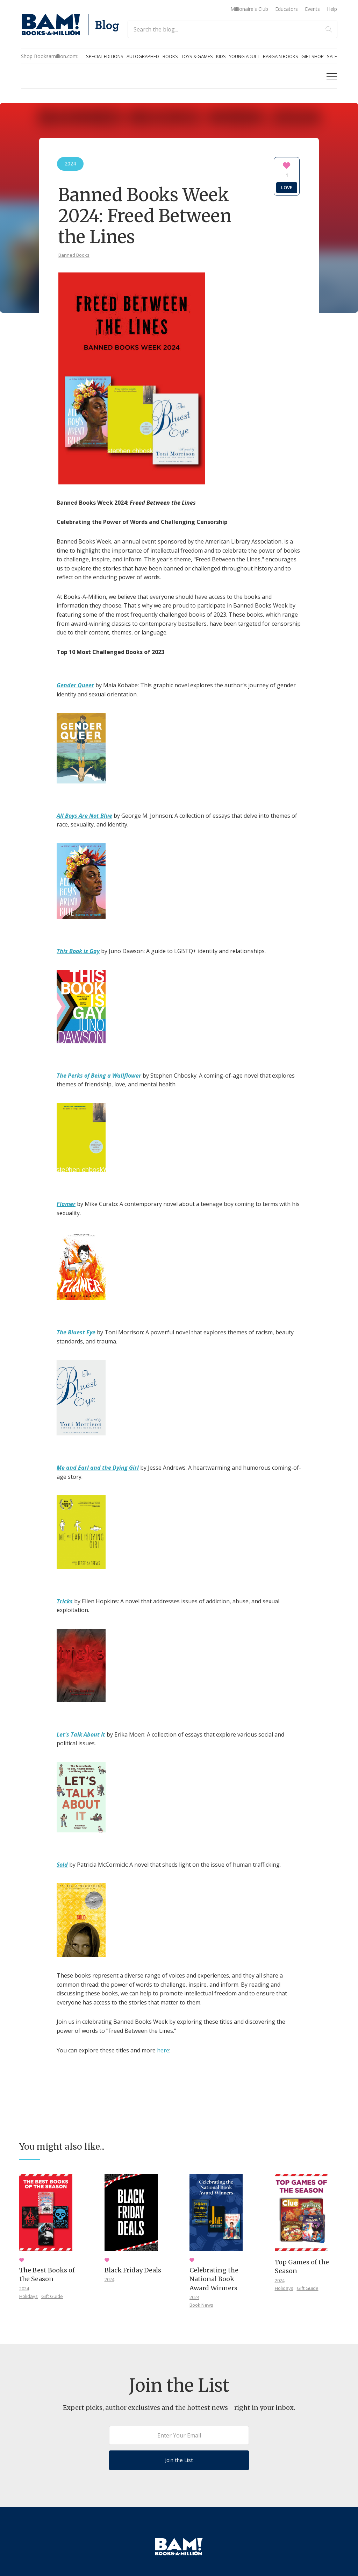 Image resolution: width=358 pixels, height=2576 pixels. What do you see at coordinates (24, 2288) in the screenshot?
I see `2024` at bounding box center [24, 2288].